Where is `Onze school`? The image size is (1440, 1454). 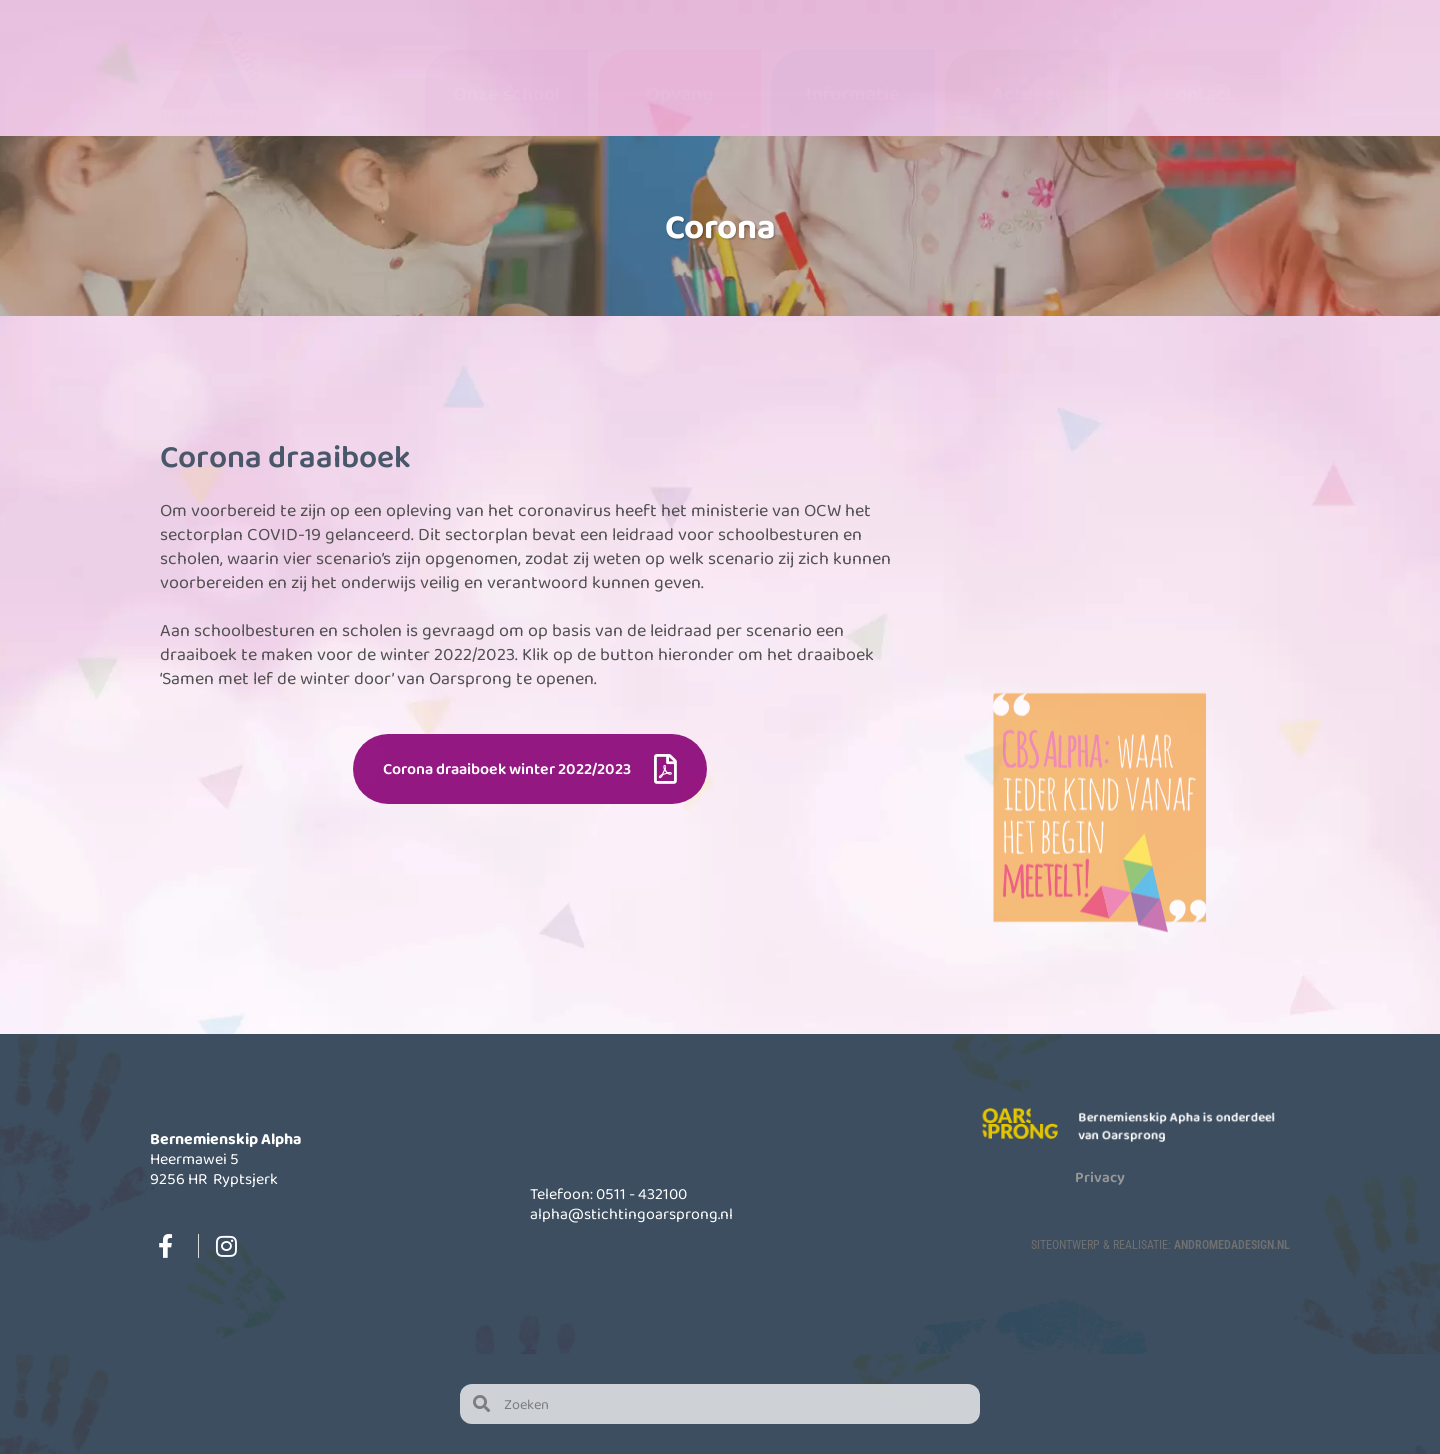
Onze school is located at coordinates (506, 93).